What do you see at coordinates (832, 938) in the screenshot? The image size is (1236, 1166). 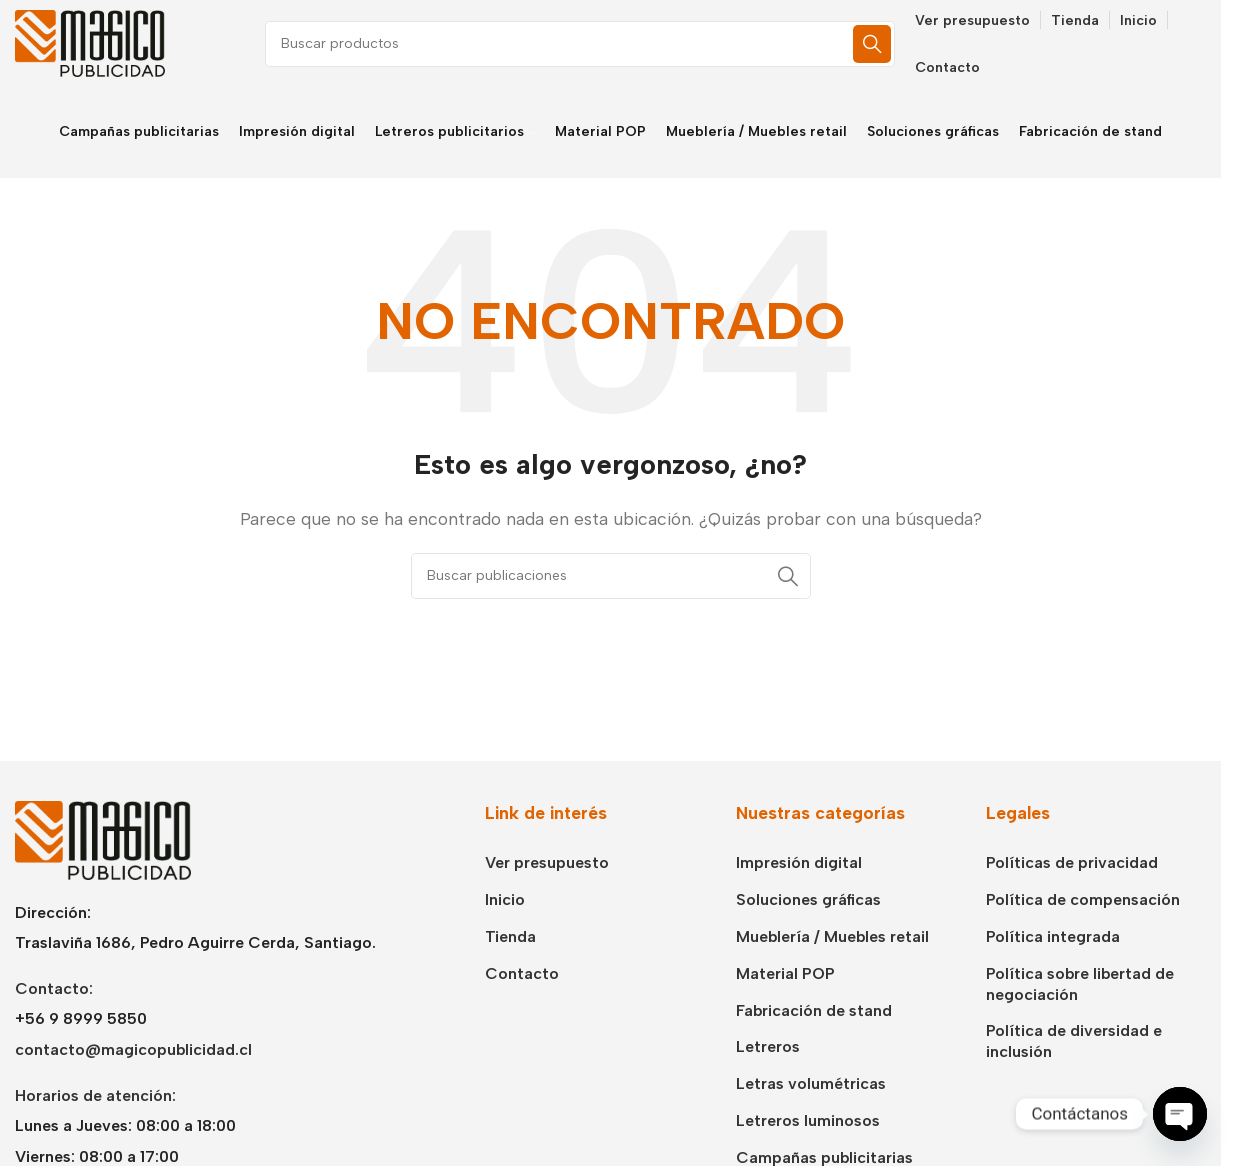 I see `Mueblería / Muebles retail` at bounding box center [832, 938].